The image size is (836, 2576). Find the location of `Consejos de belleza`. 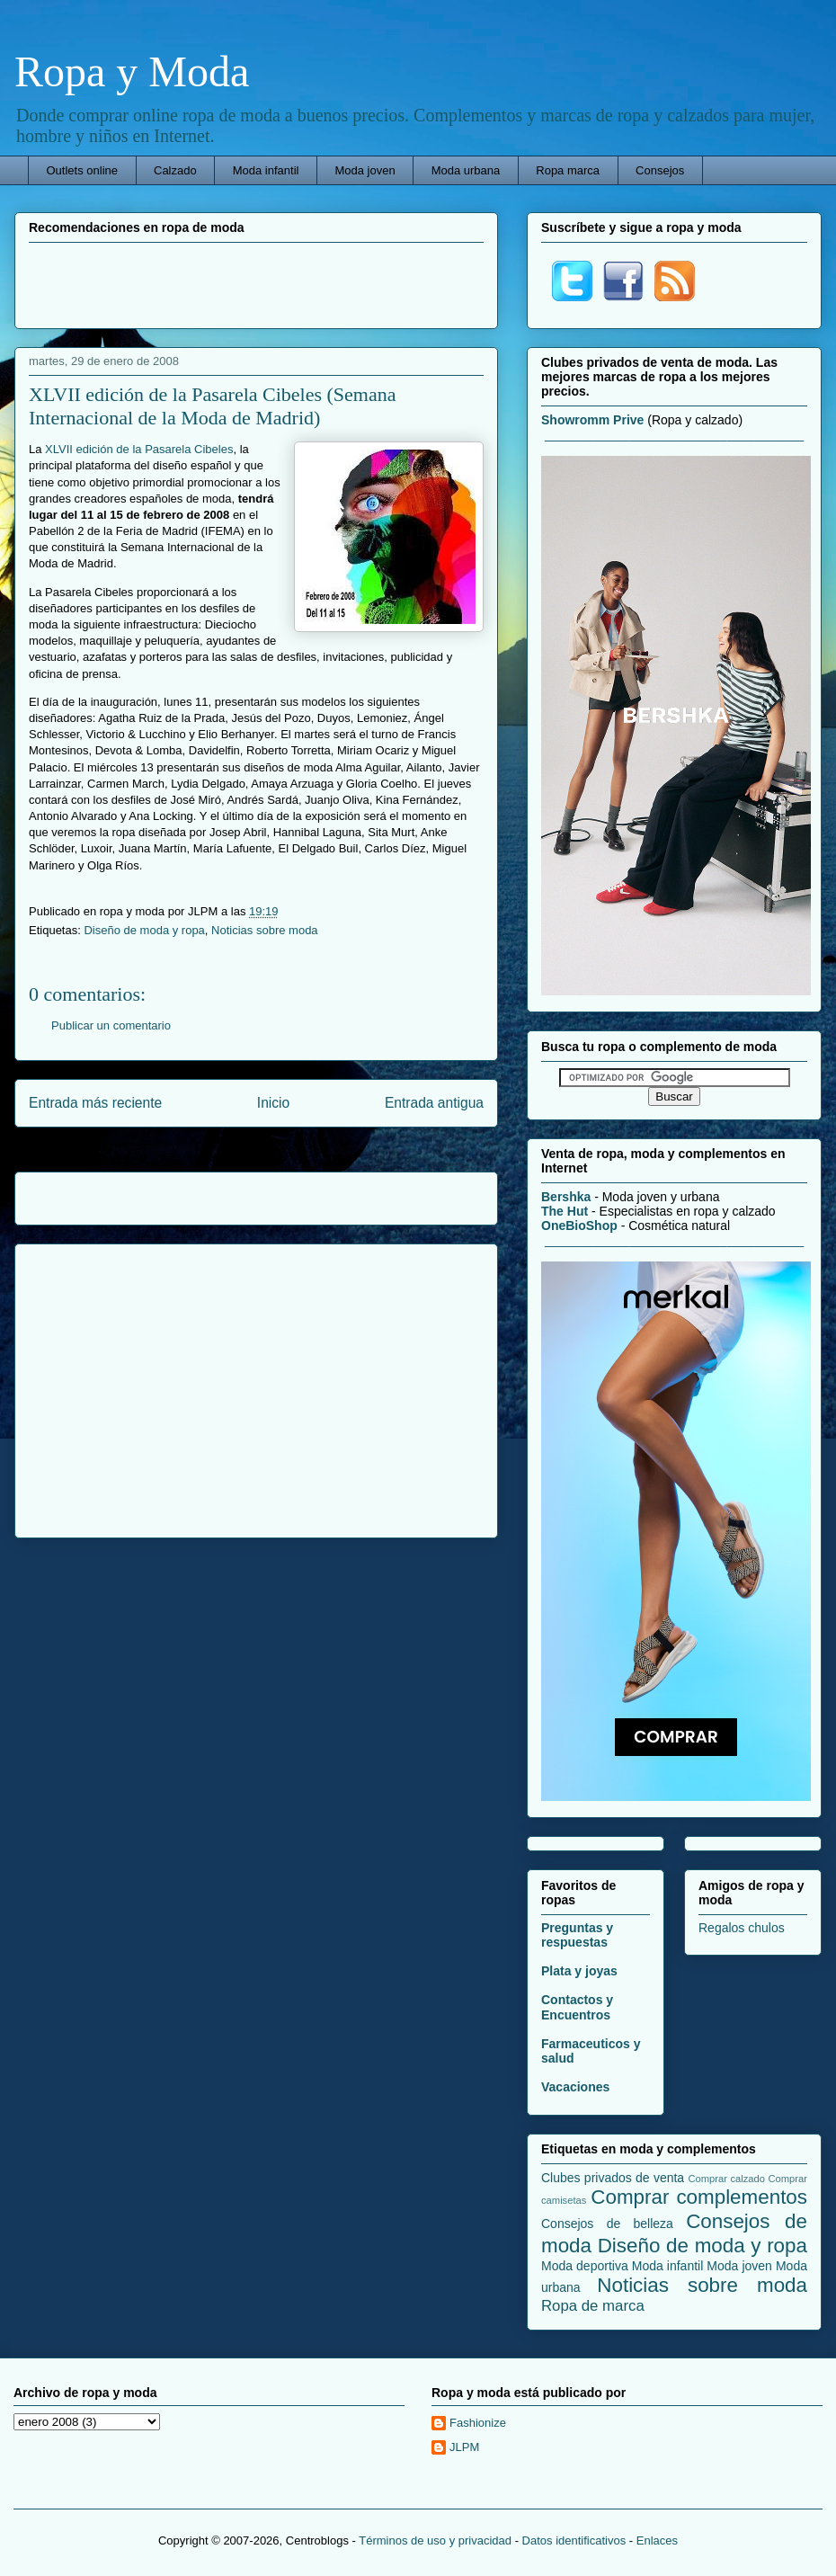

Consejos de belleza is located at coordinates (607, 2223).